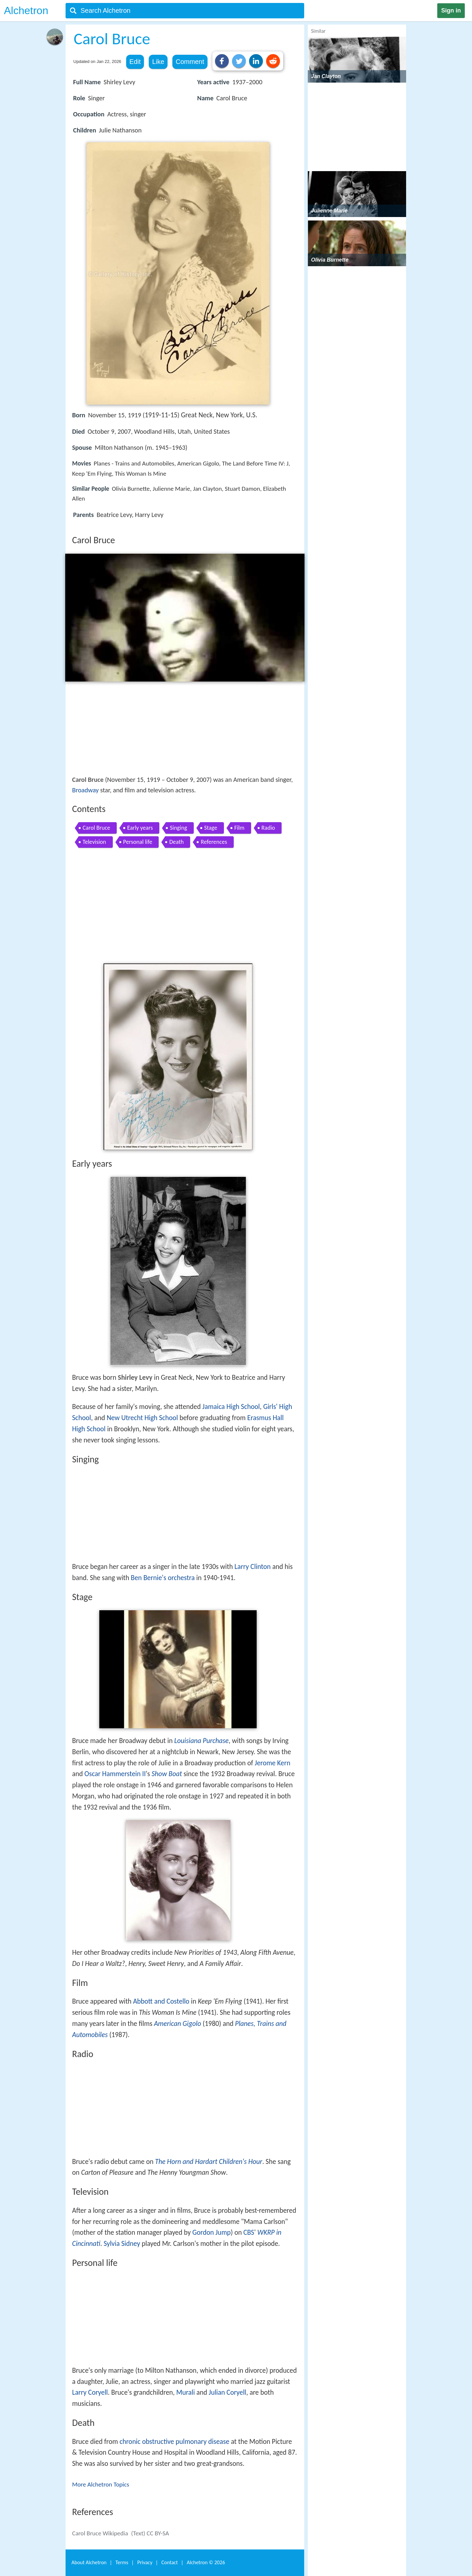  I want to click on New Utrecht High School, so click(142, 1418).